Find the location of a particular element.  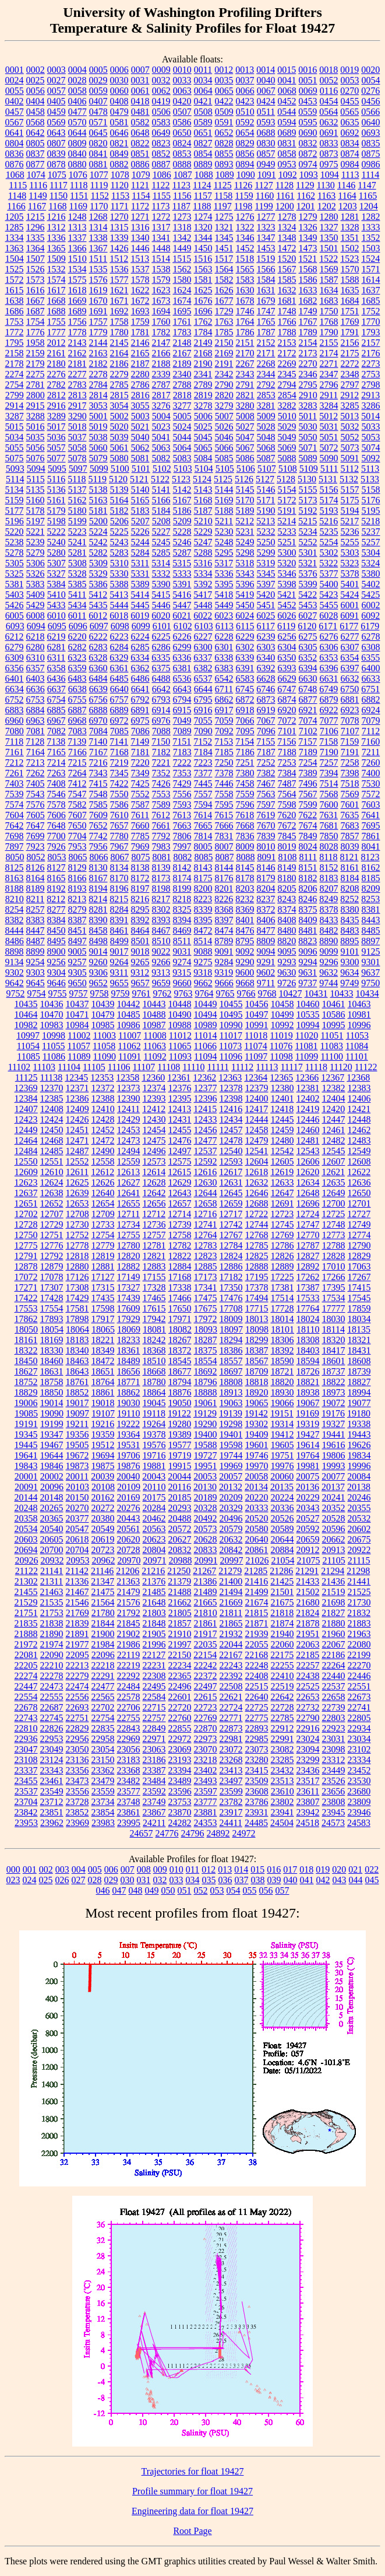

22810 is located at coordinates (26, 1728).